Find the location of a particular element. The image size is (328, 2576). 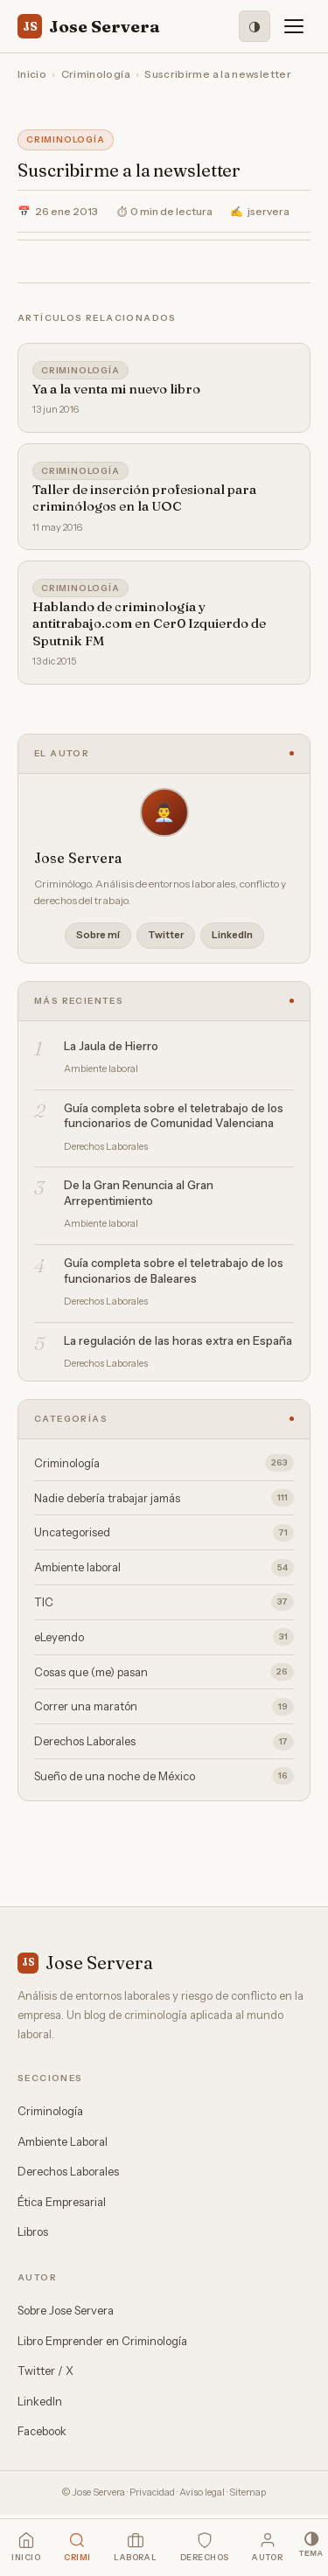

Privacidad is located at coordinates (152, 2492).